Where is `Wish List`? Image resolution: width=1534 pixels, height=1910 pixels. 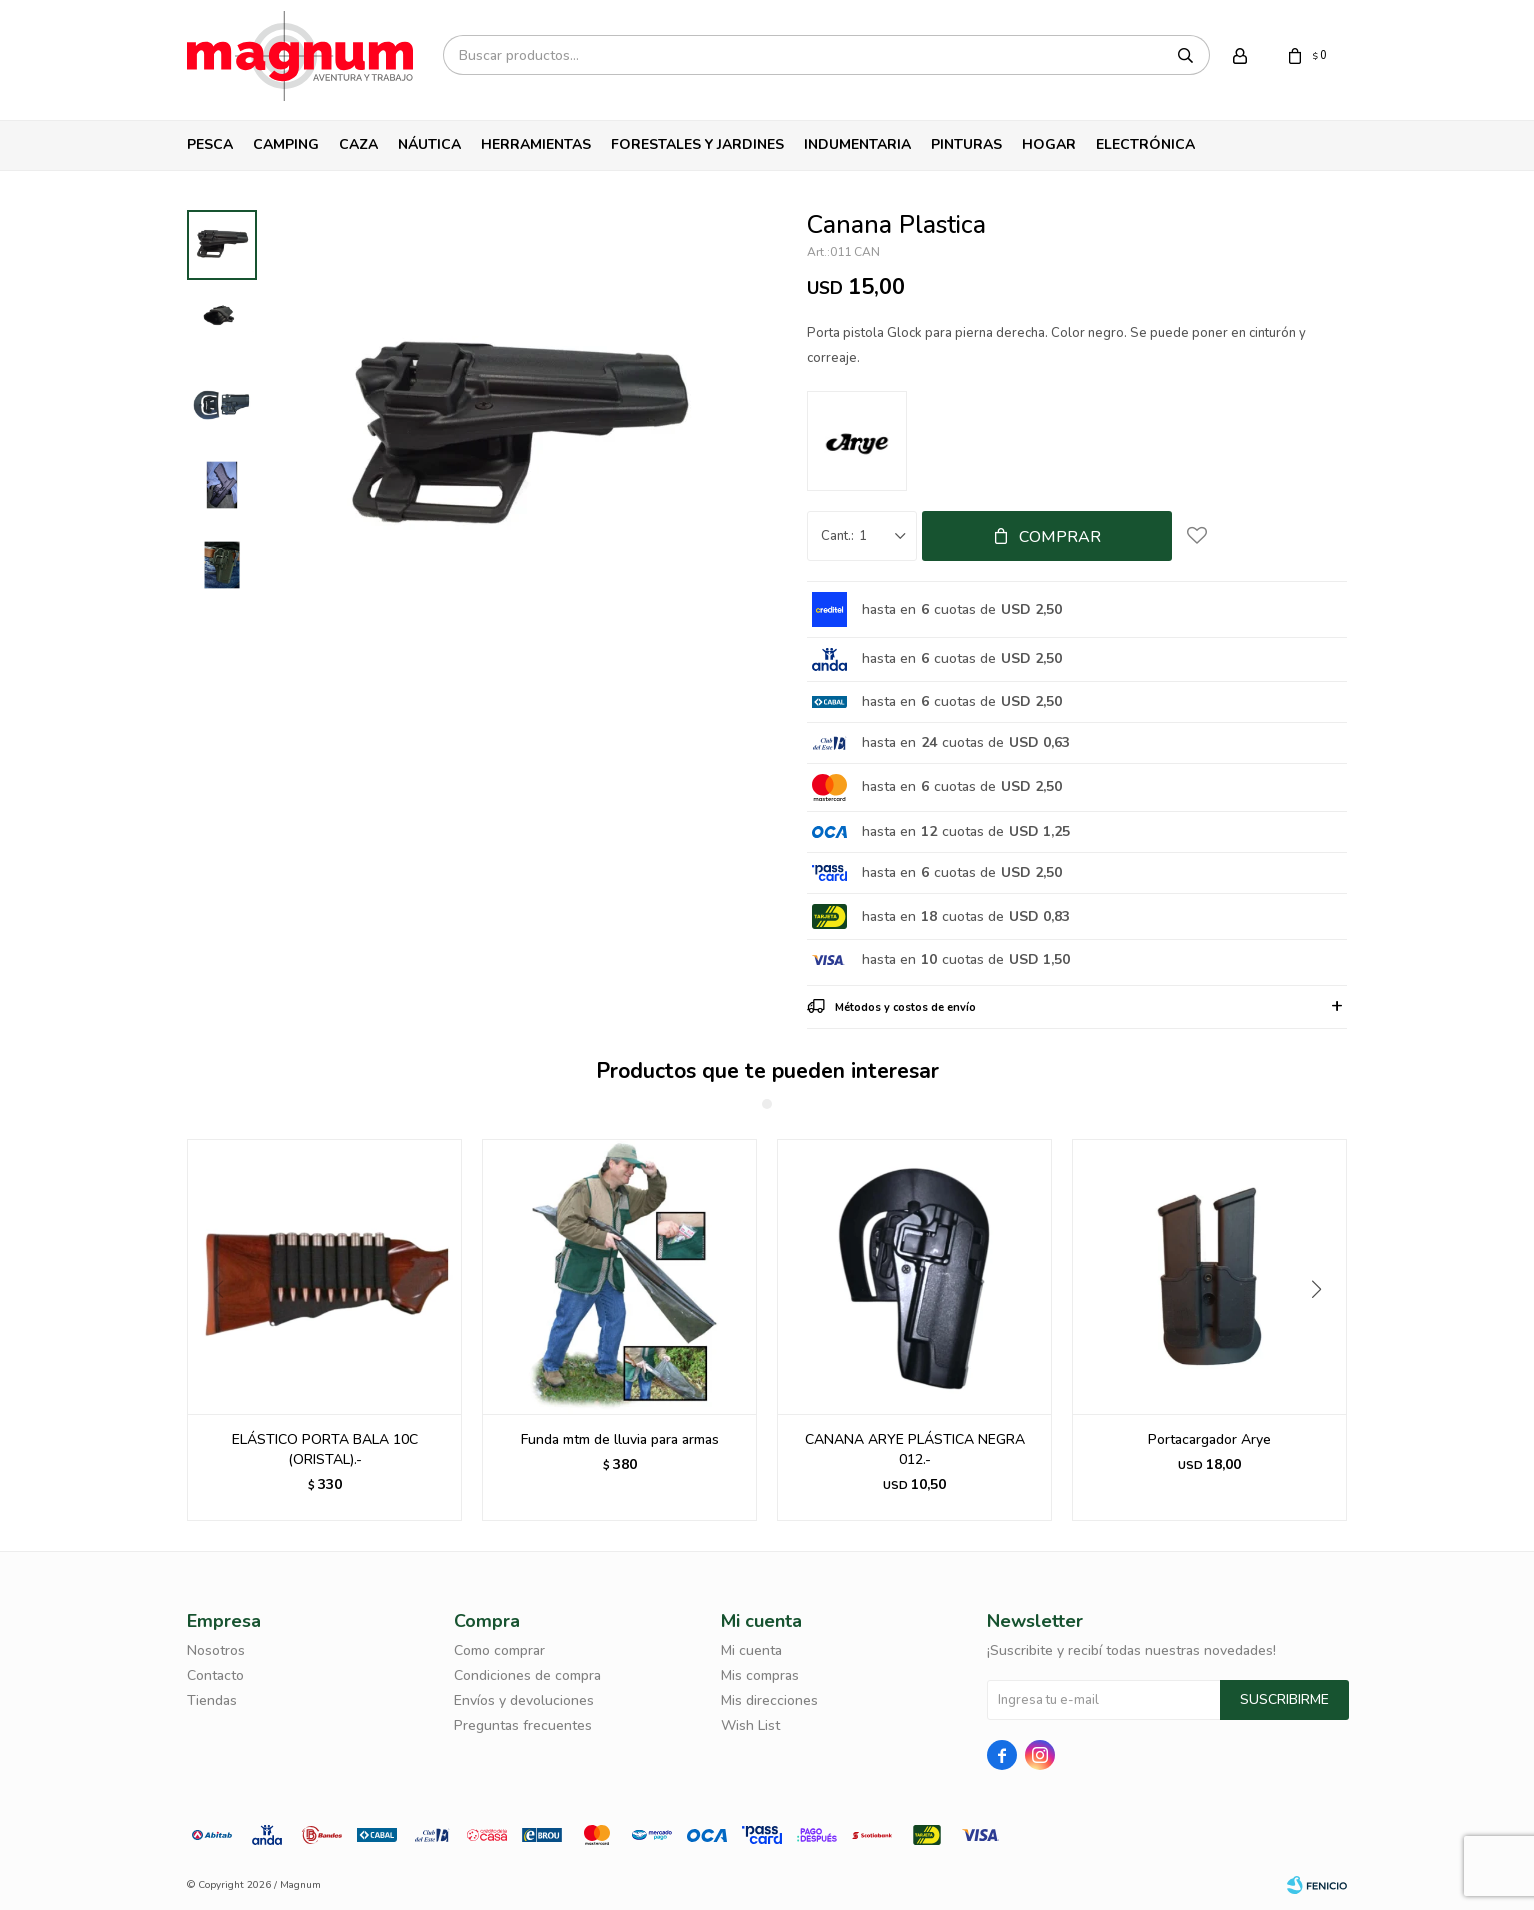
Wish List is located at coordinates (750, 1725).